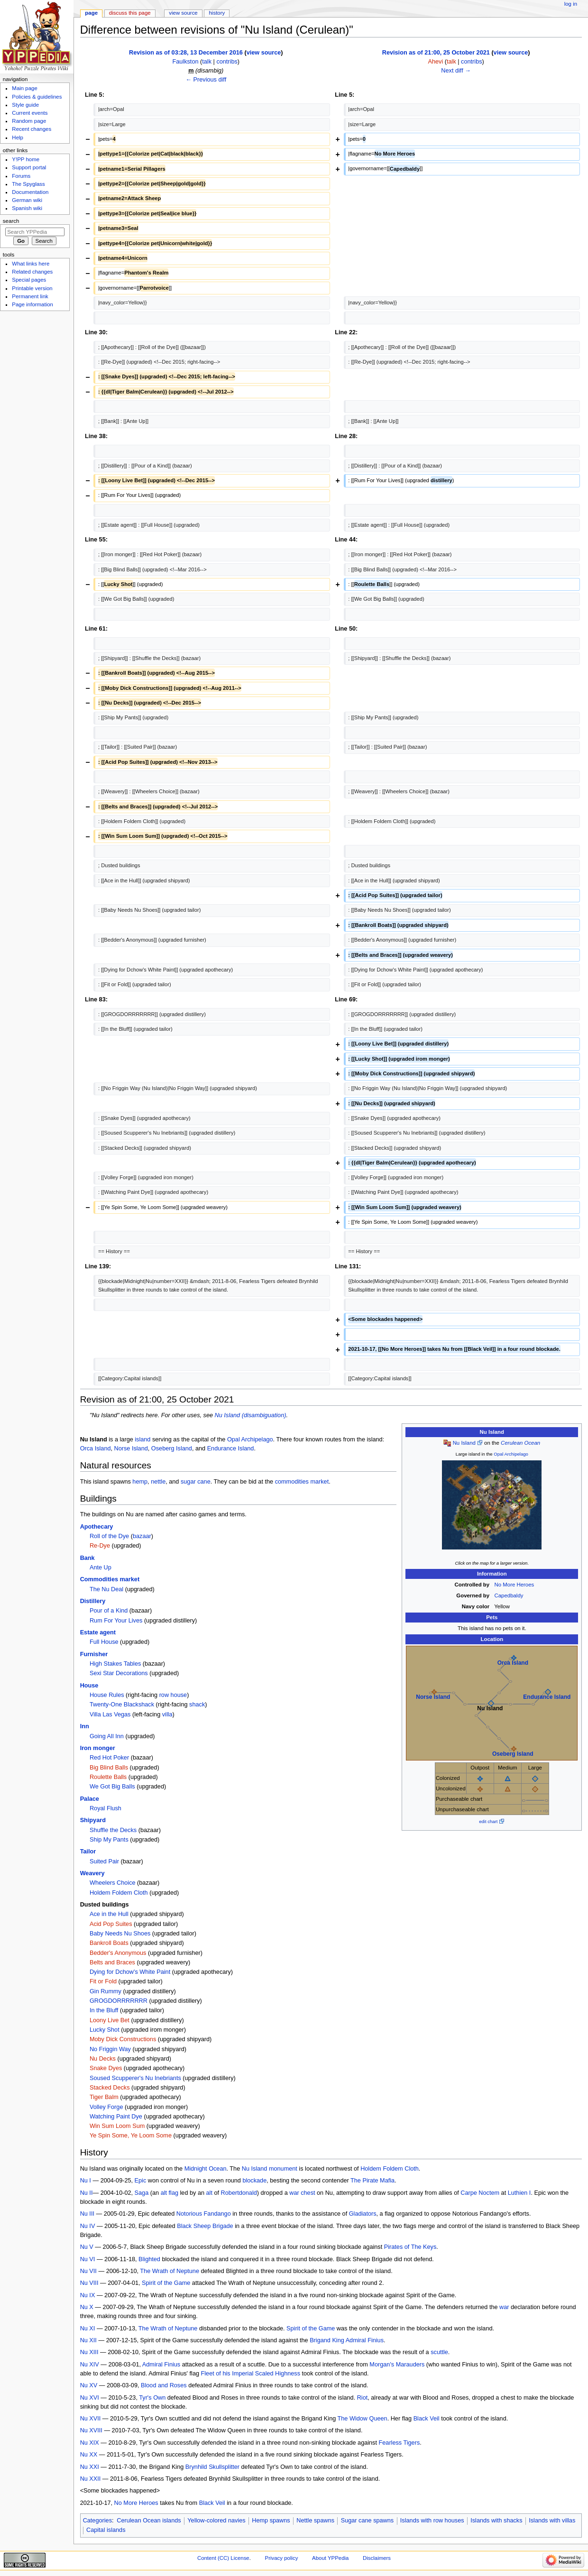 The width and height of the screenshot is (588, 2576). Describe the element at coordinates (30, 296) in the screenshot. I see `Permanent link` at that location.